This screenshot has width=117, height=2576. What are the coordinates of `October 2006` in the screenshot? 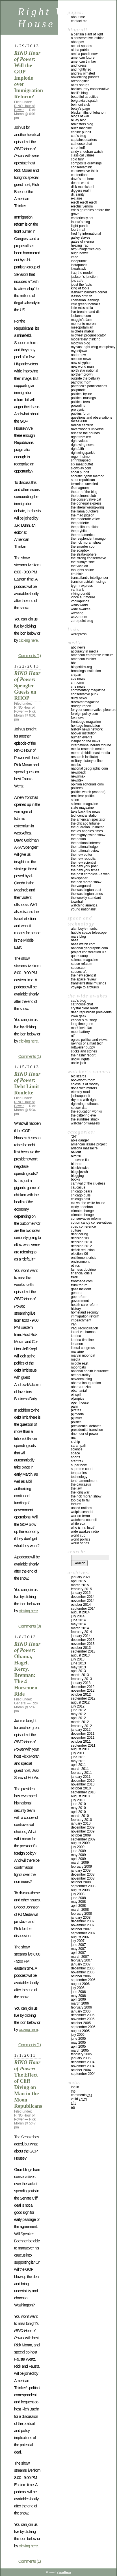 It's located at (81, 1976).